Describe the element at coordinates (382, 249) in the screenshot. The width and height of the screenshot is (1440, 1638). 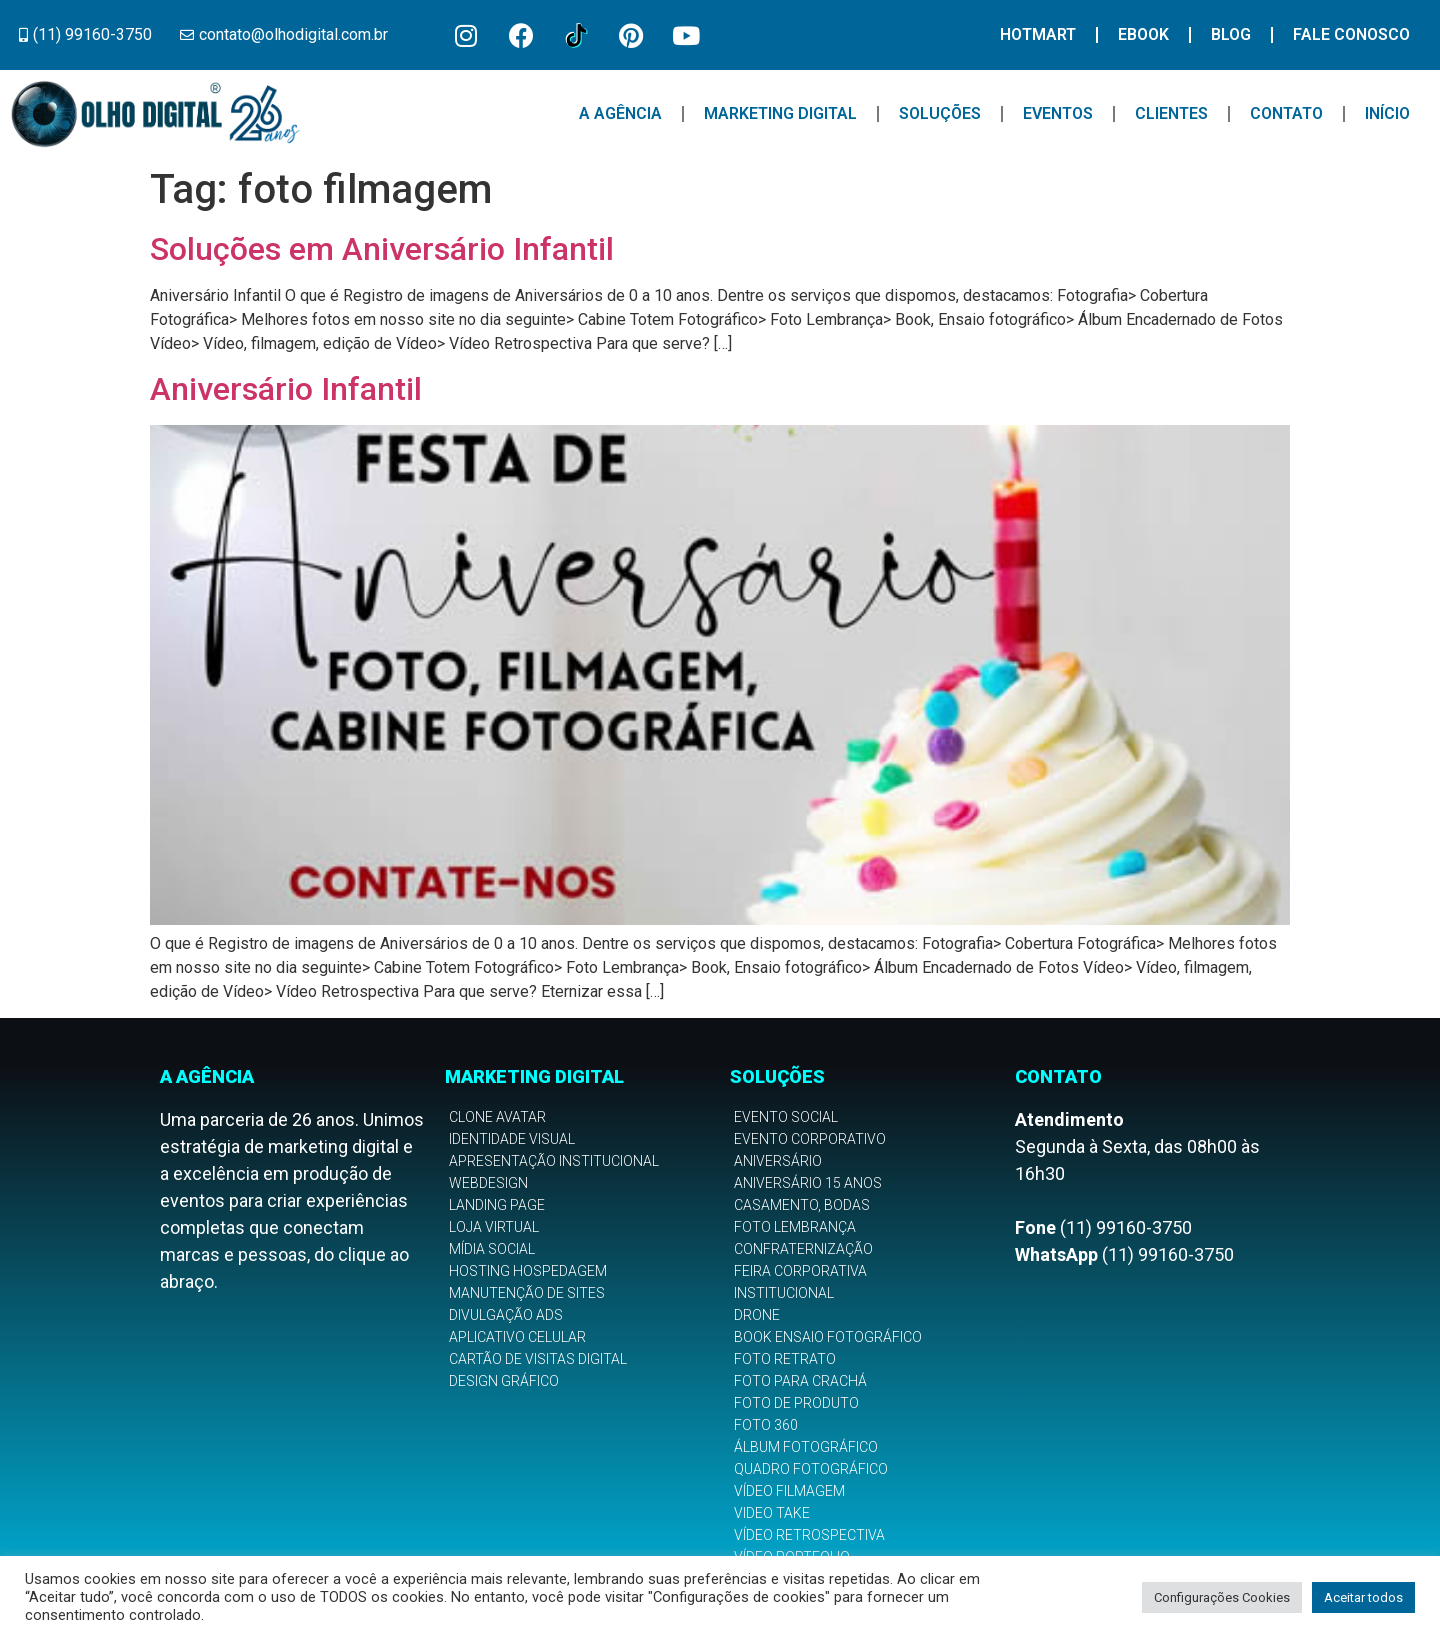
I see `Soluções em Aniversário Infantil` at that location.